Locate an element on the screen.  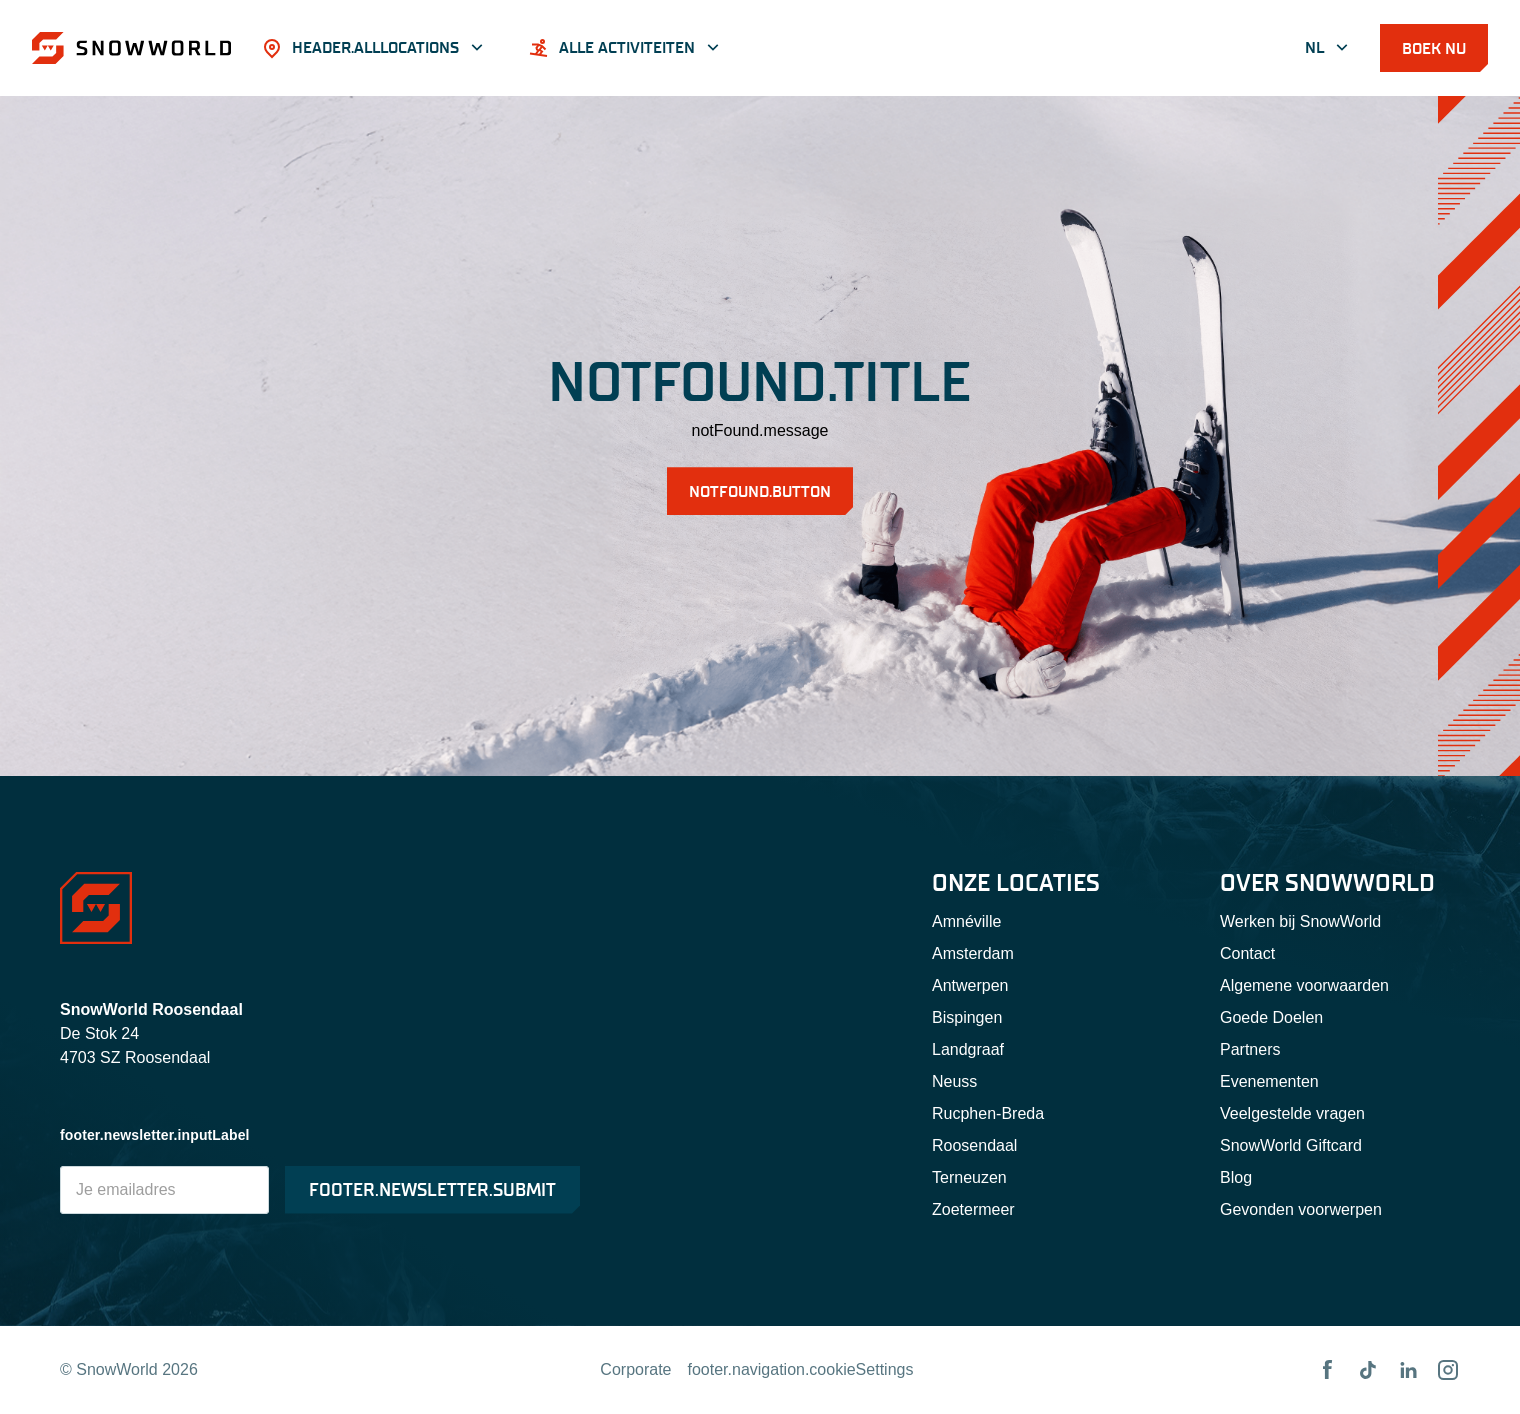
Partners is located at coordinates (1250, 1049).